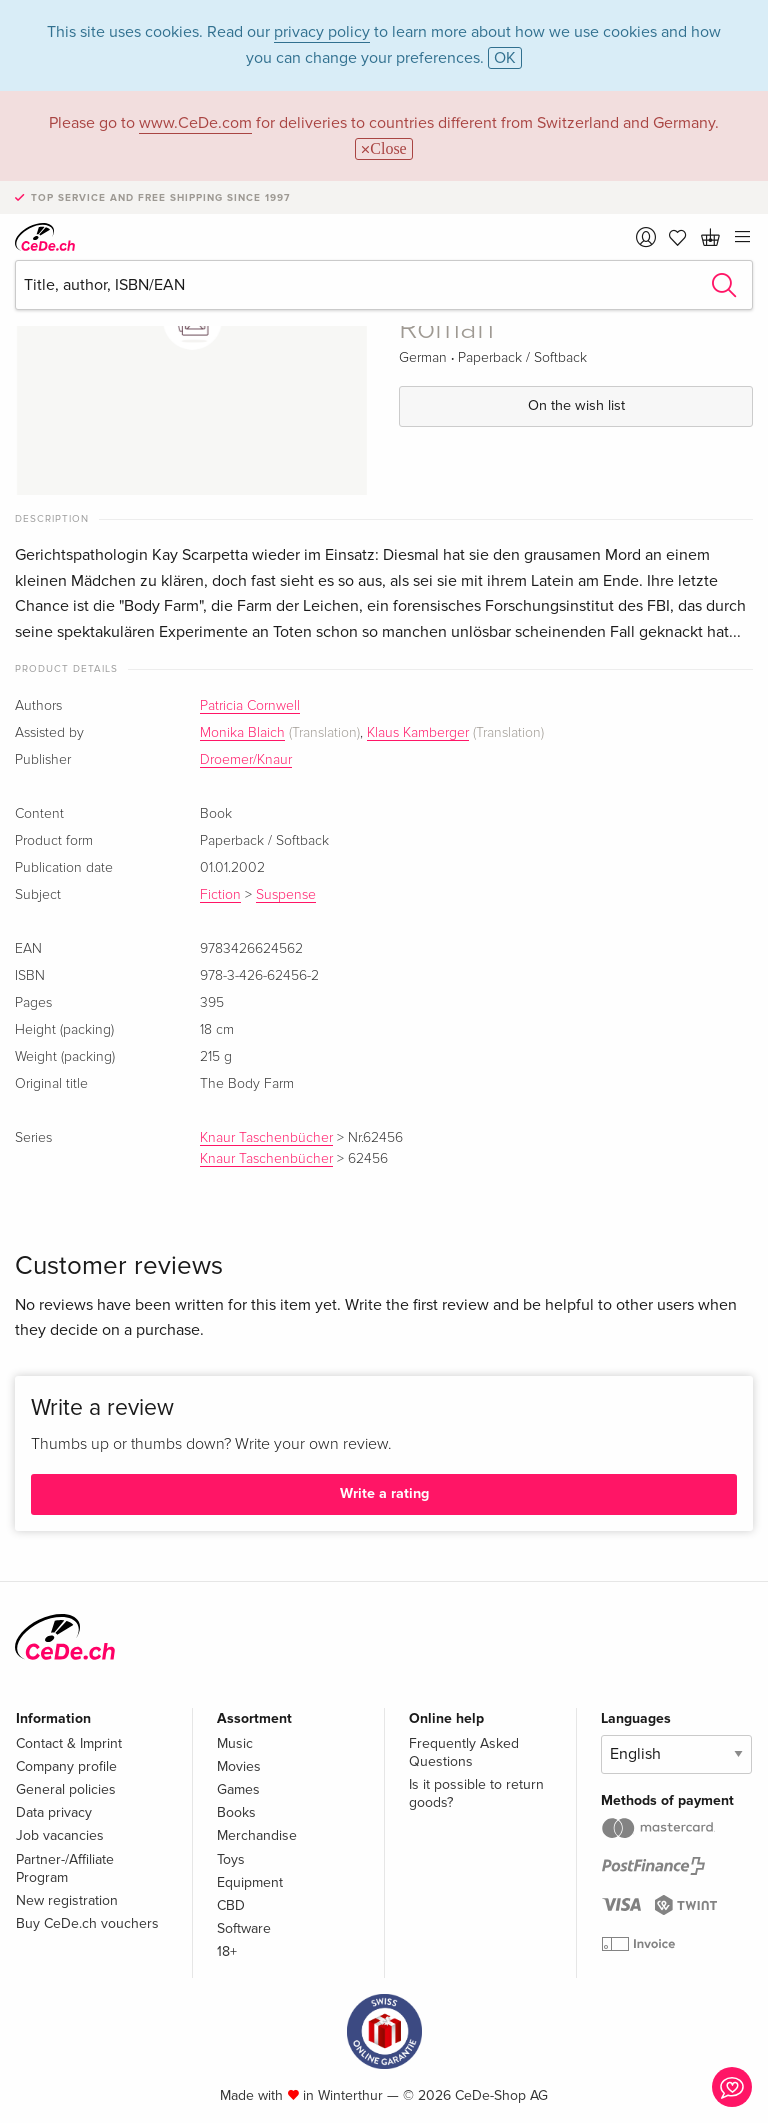 The image size is (768, 2123). Describe the element at coordinates (231, 1859) in the screenshot. I see `Toys` at that location.